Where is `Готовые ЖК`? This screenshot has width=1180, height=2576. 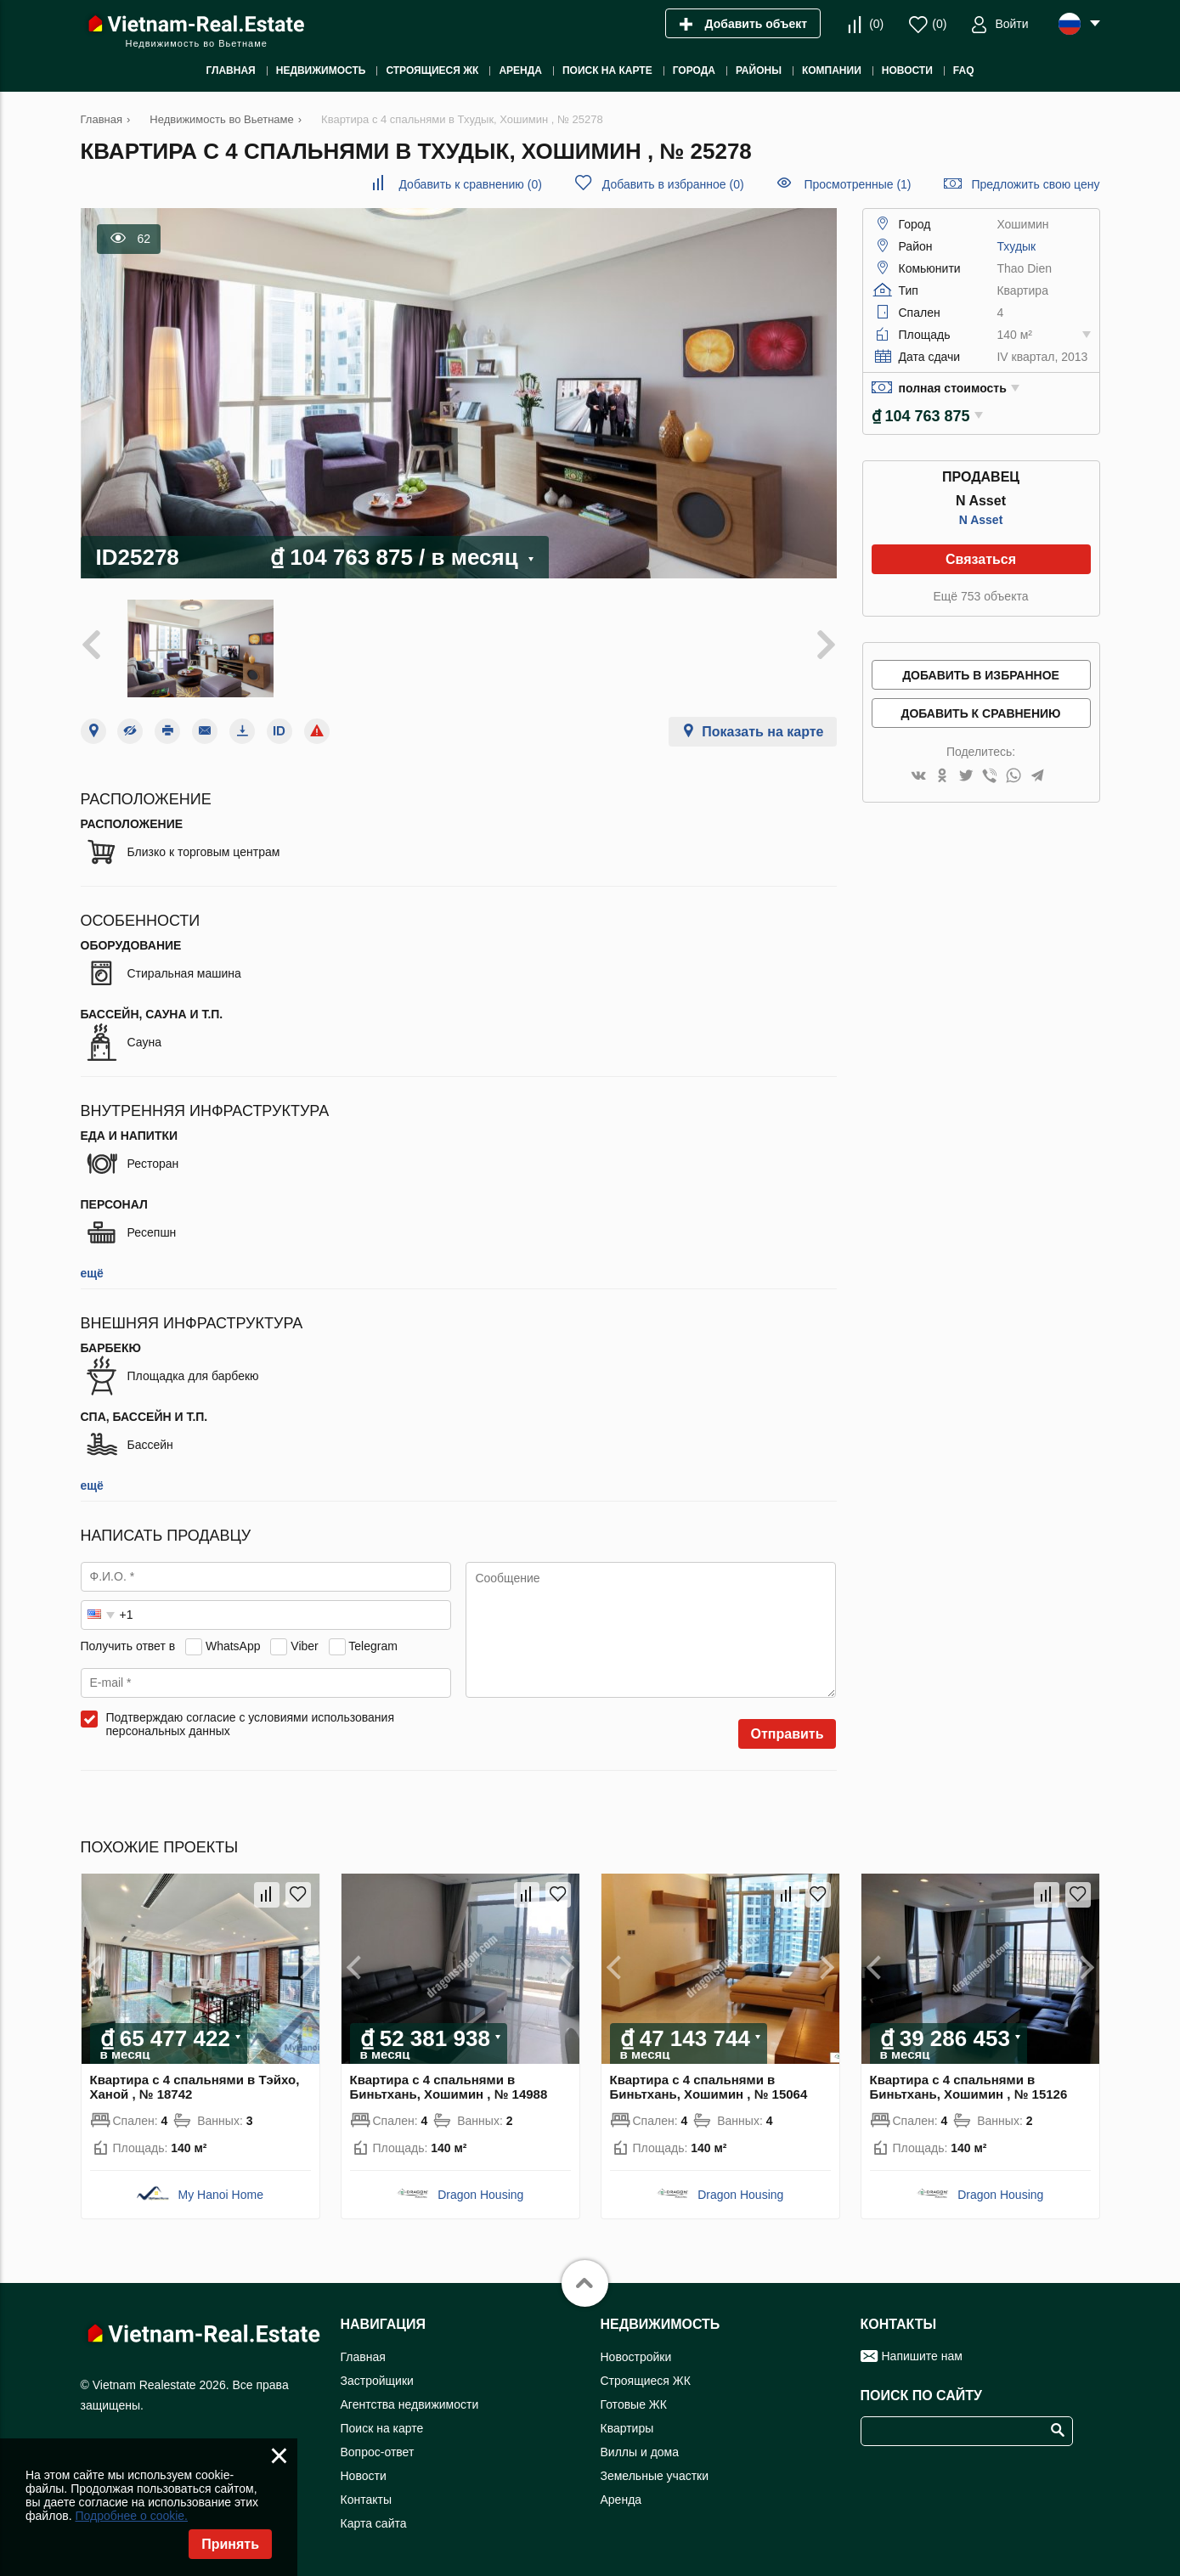
Готовые ЖК is located at coordinates (634, 2404).